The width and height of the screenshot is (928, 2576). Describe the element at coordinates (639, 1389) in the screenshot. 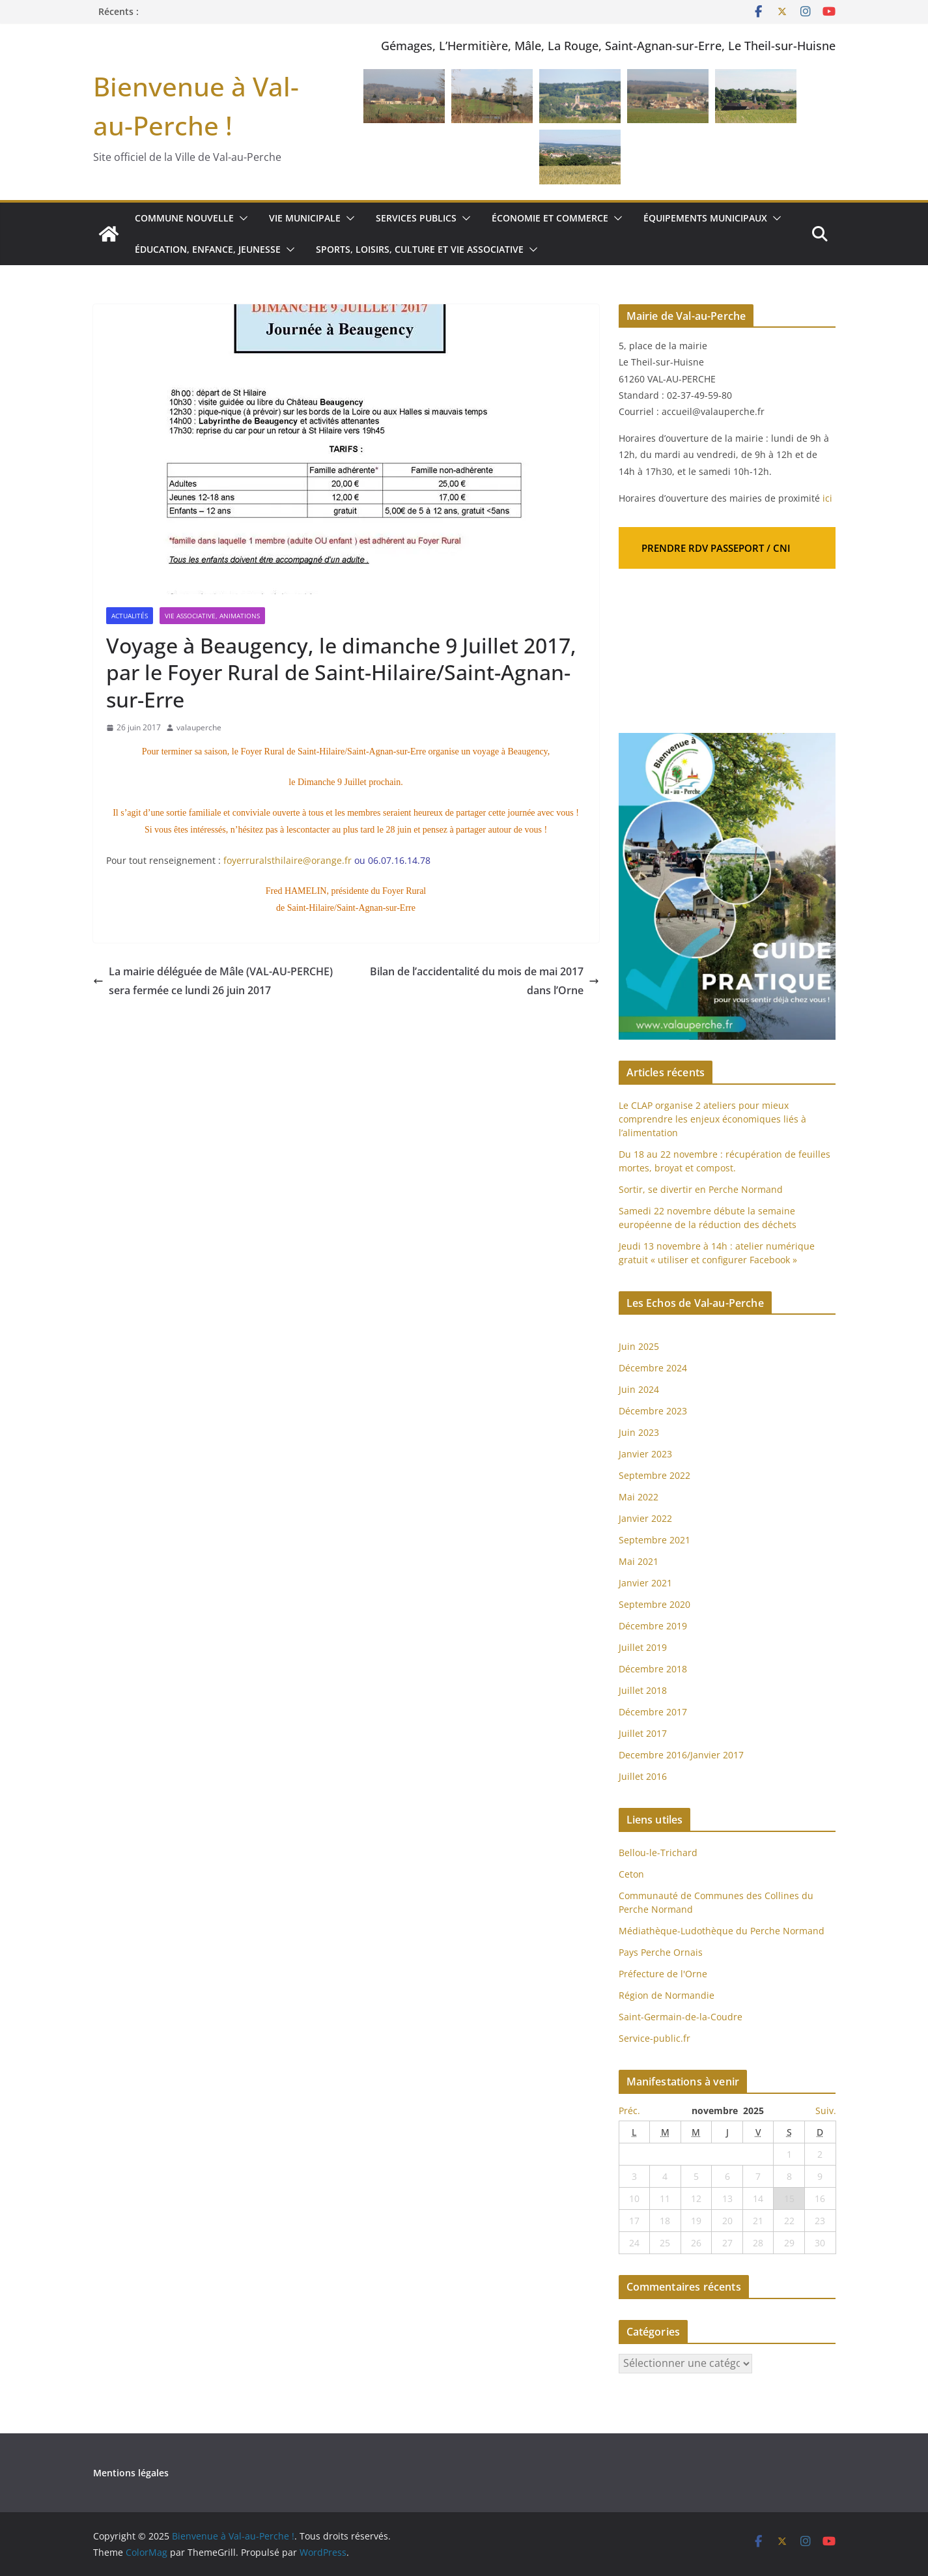

I see `Juin 2024` at that location.